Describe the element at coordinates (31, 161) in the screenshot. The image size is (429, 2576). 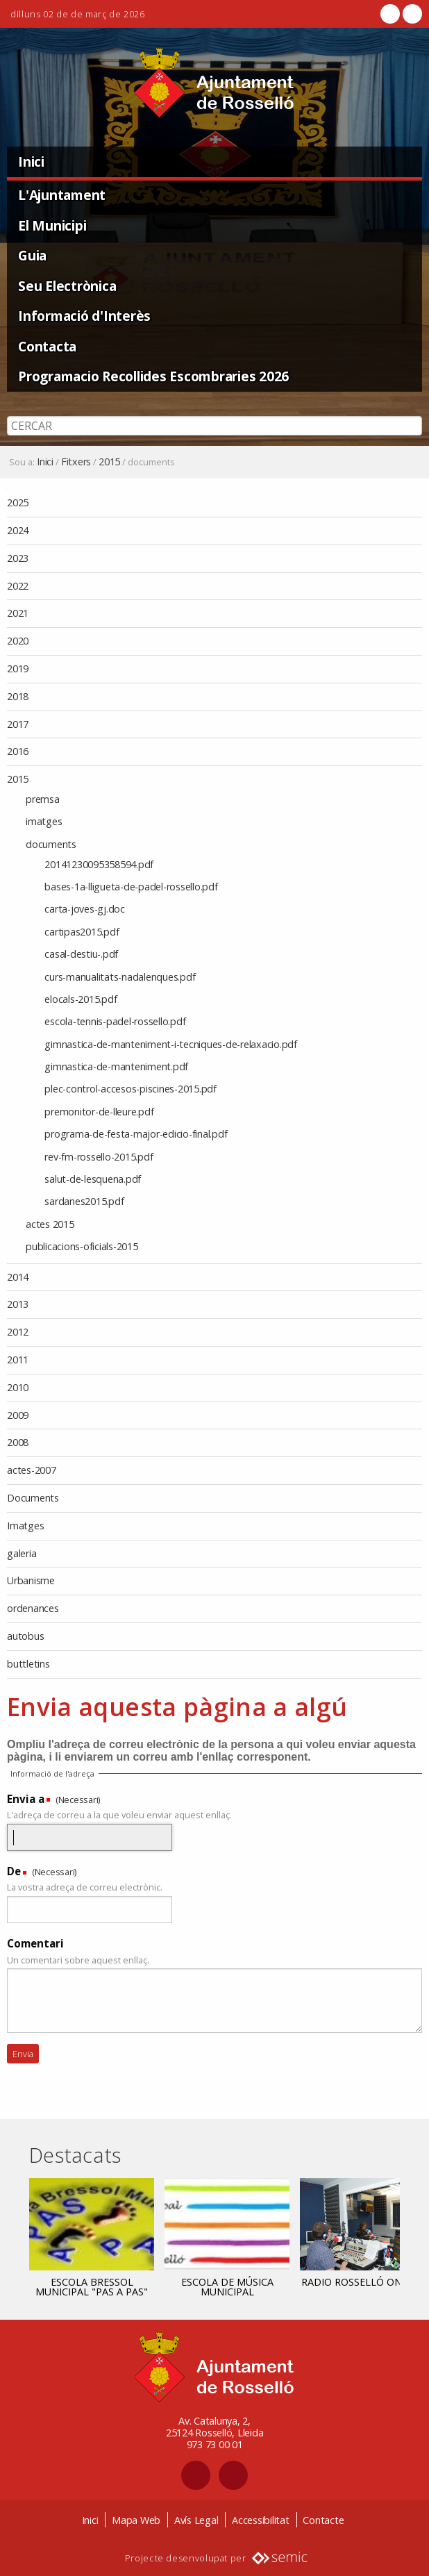
I see `Inici` at that location.